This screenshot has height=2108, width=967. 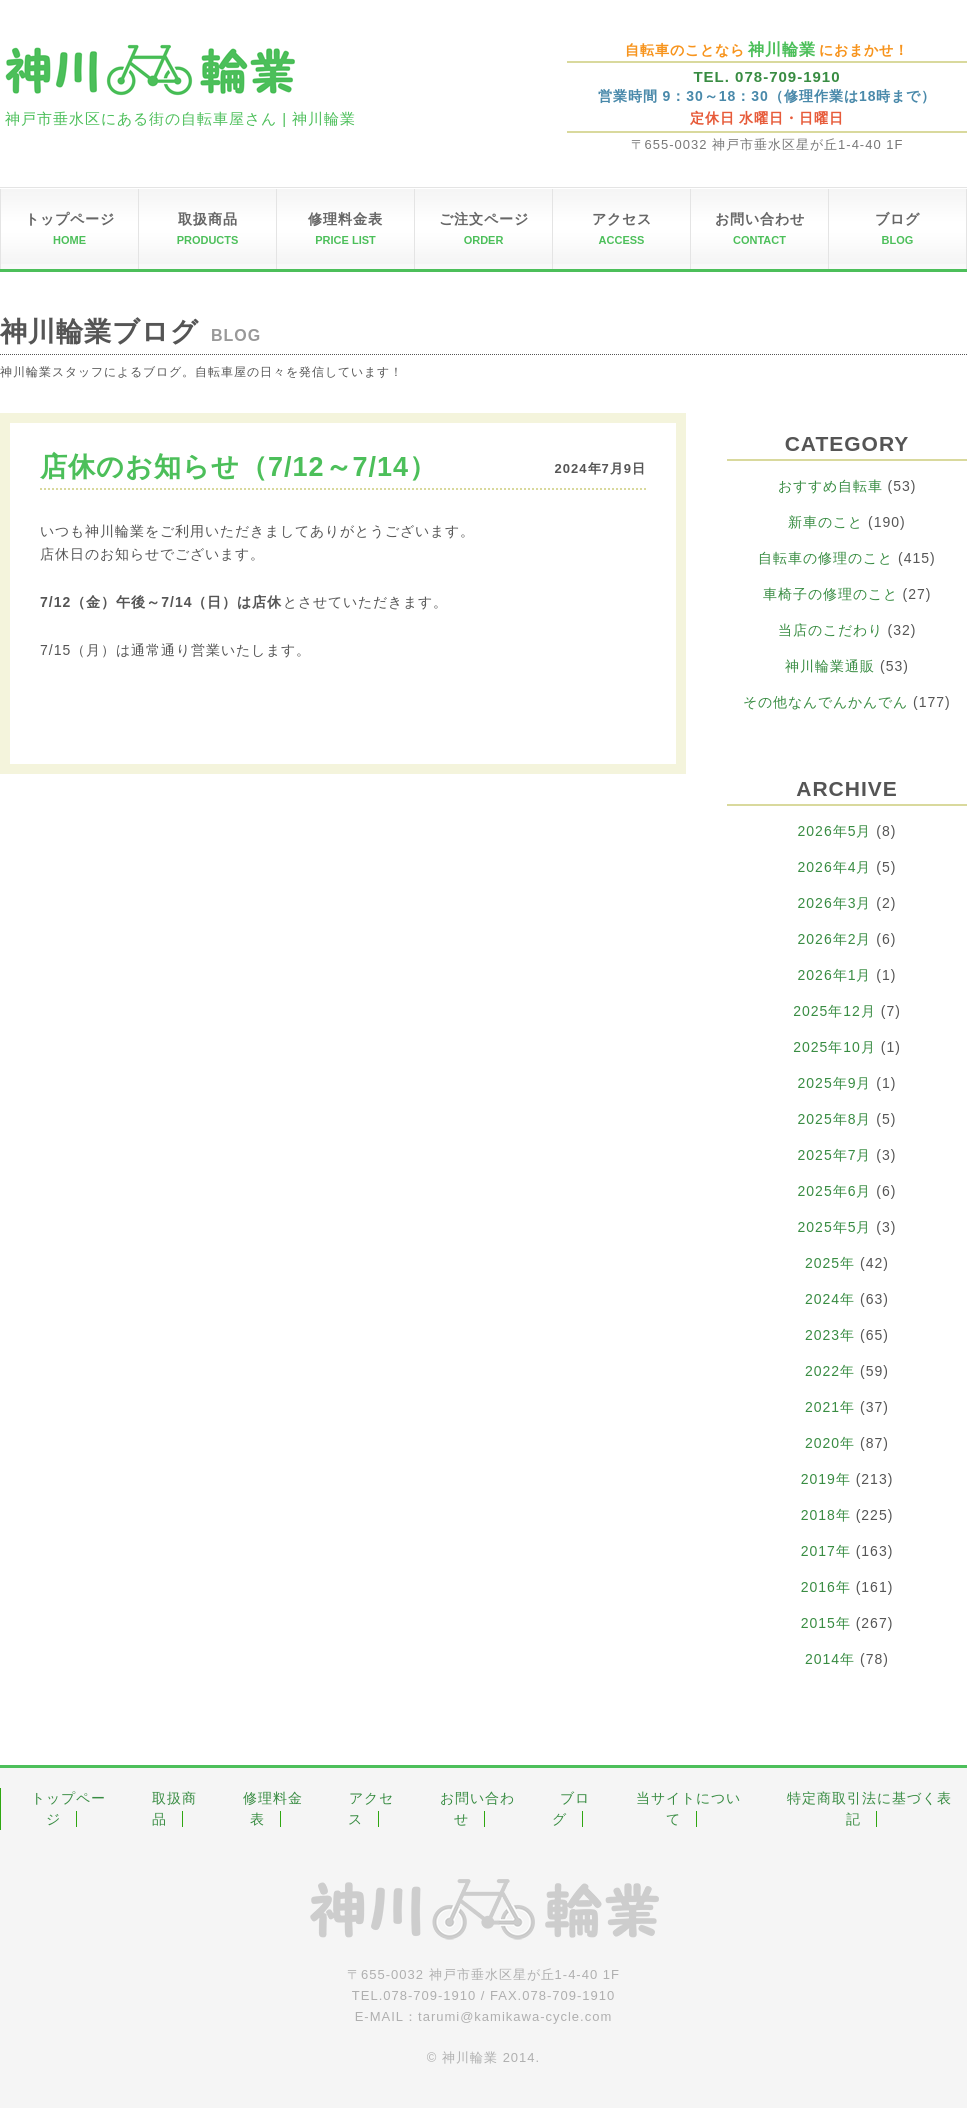 I want to click on 2015年, so click(x=826, y=1623).